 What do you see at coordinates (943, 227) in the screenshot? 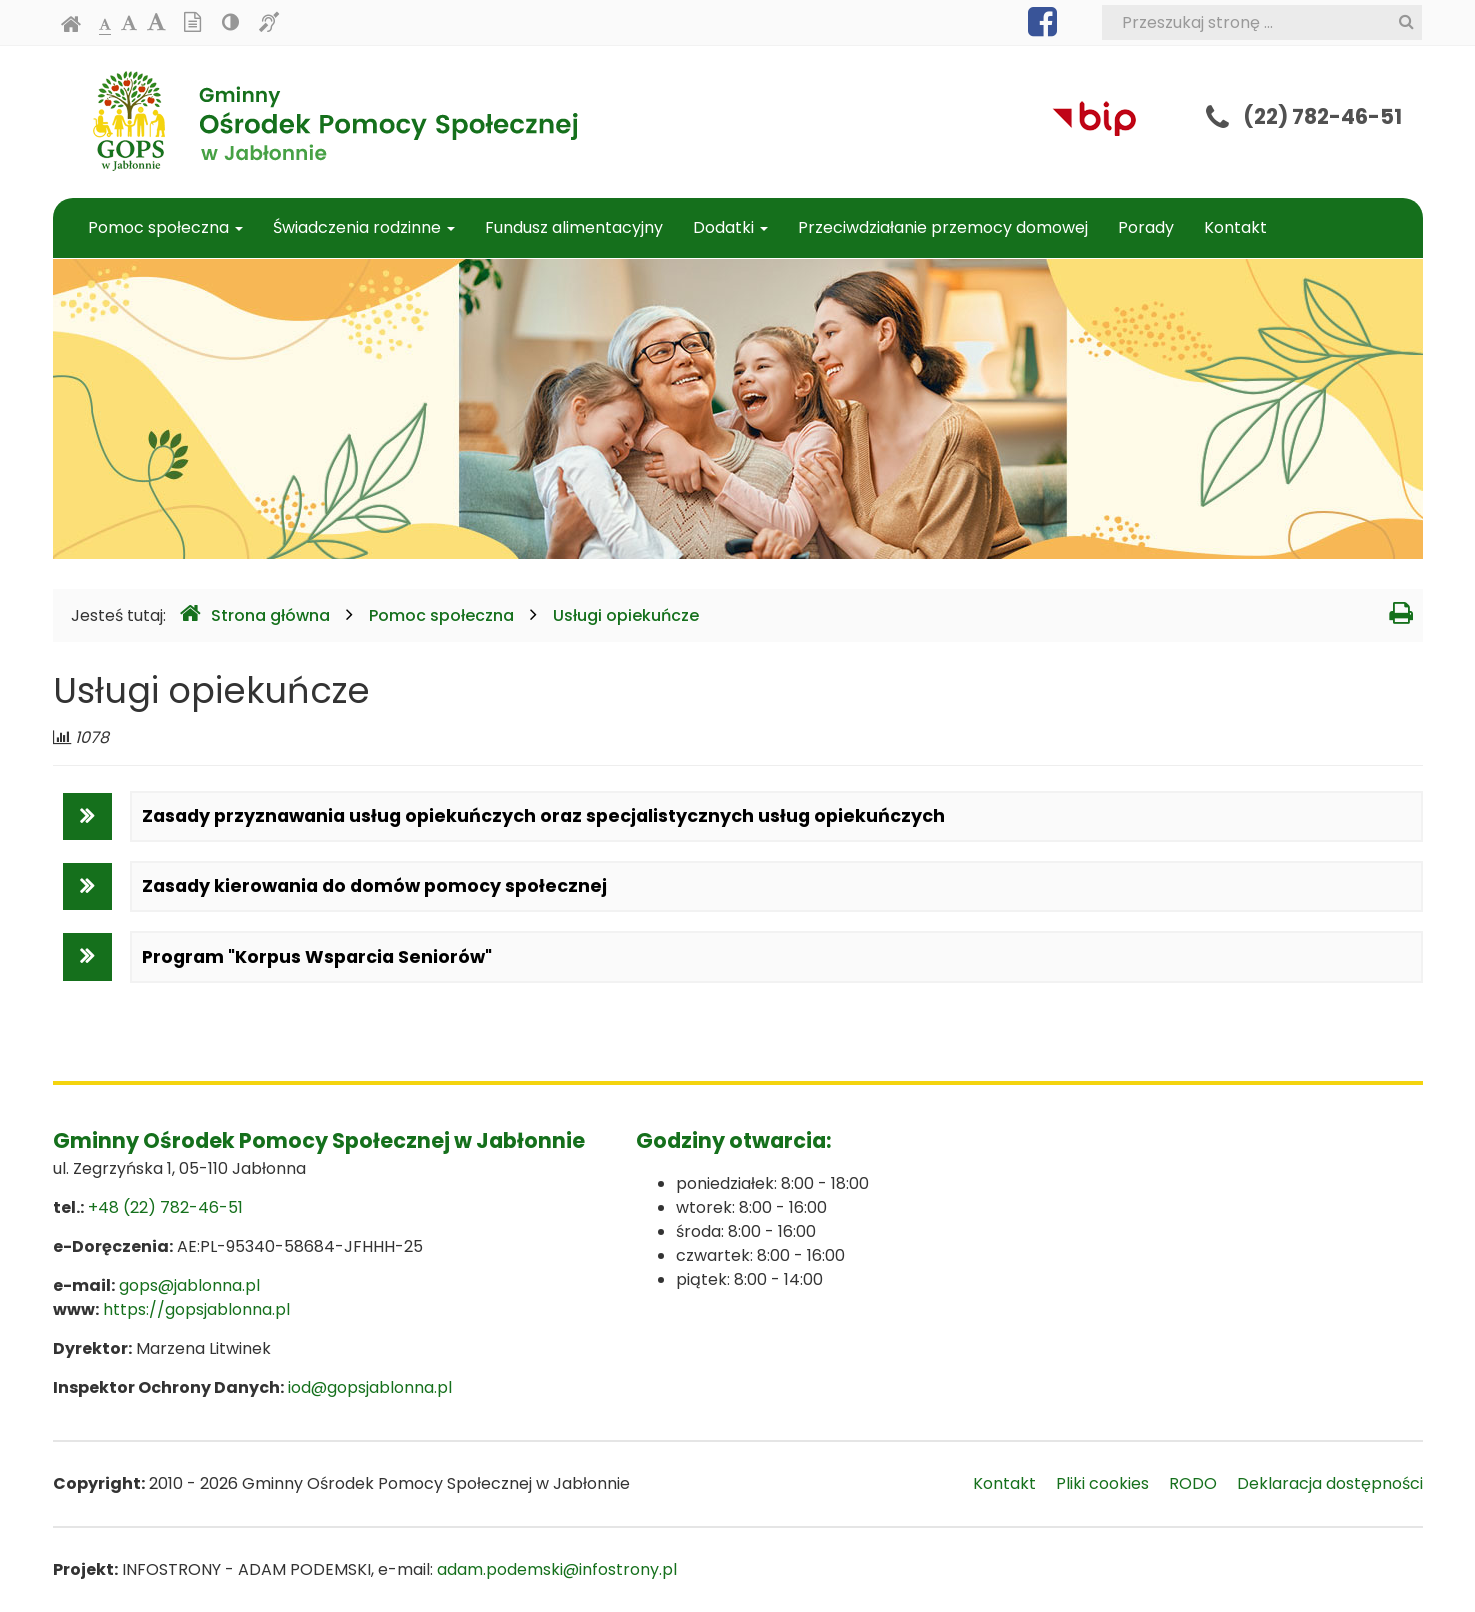
I see `Przeciwdziałanie przemocy domowej` at bounding box center [943, 227].